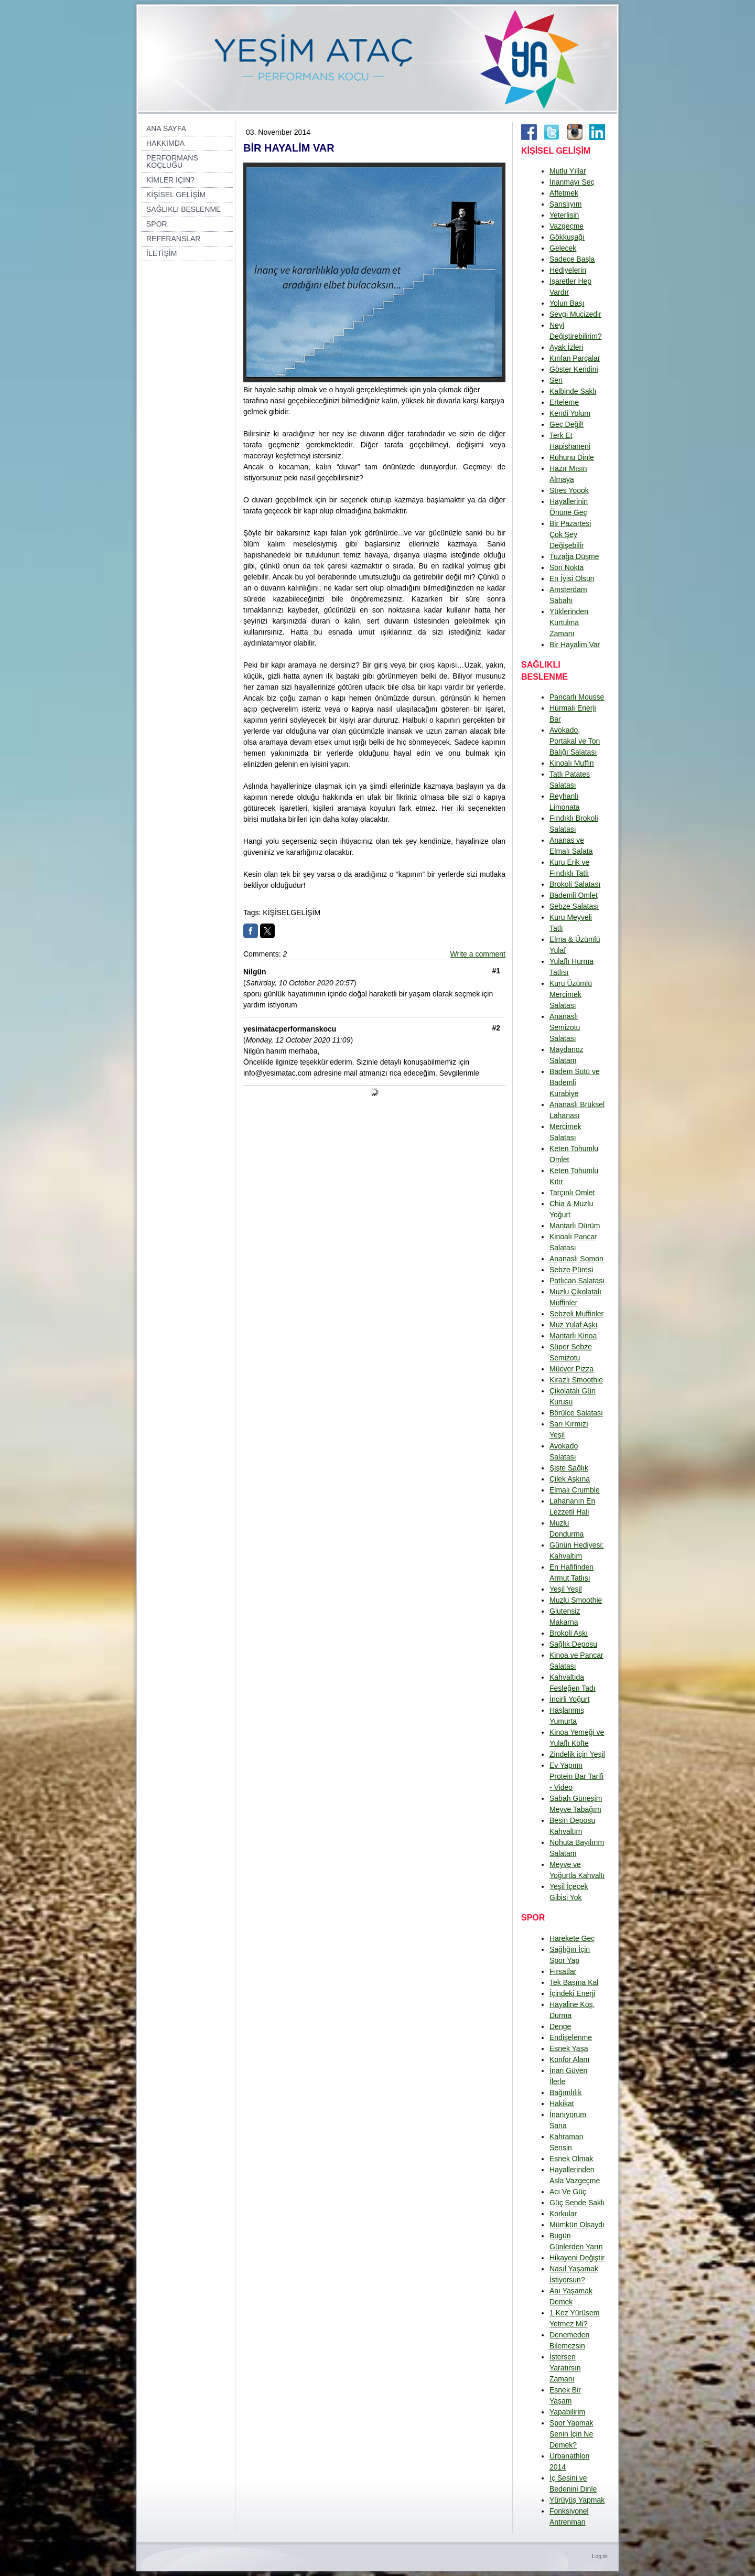 The width and height of the screenshot is (755, 2576). I want to click on Yeşil Yeşil, so click(565, 1589).